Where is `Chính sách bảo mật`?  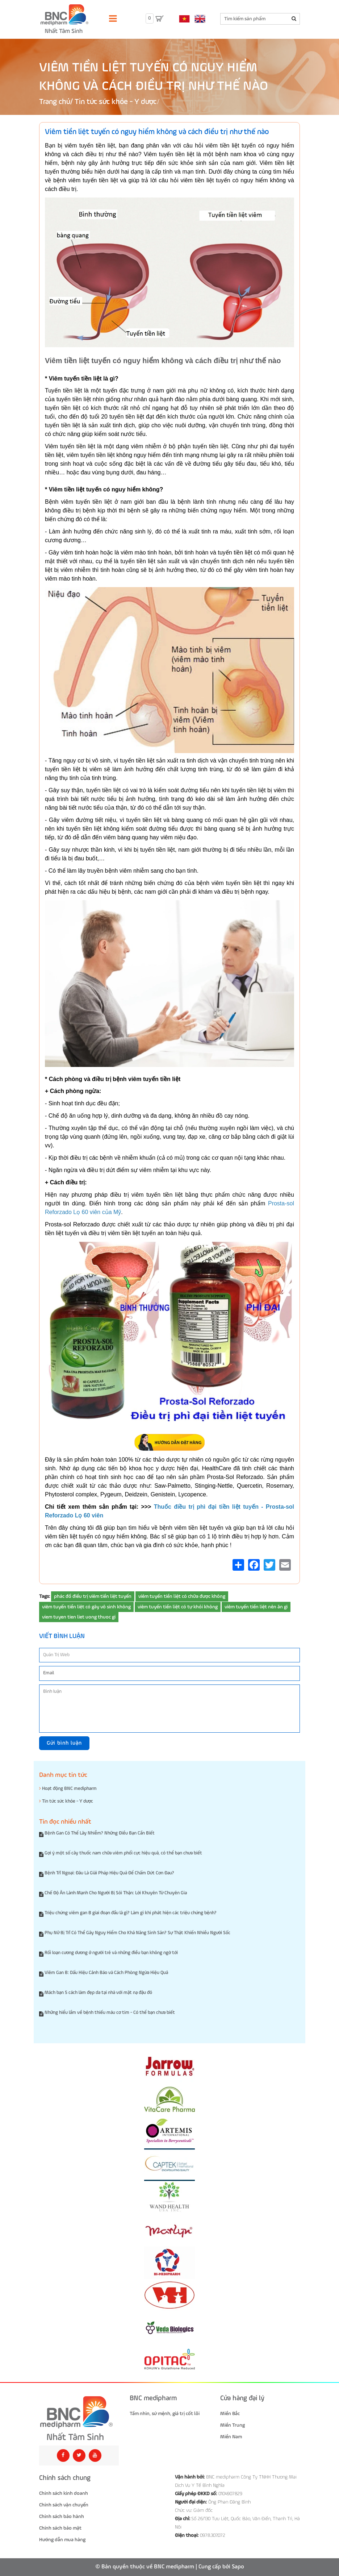 Chính sách bảo mật is located at coordinates (60, 2528).